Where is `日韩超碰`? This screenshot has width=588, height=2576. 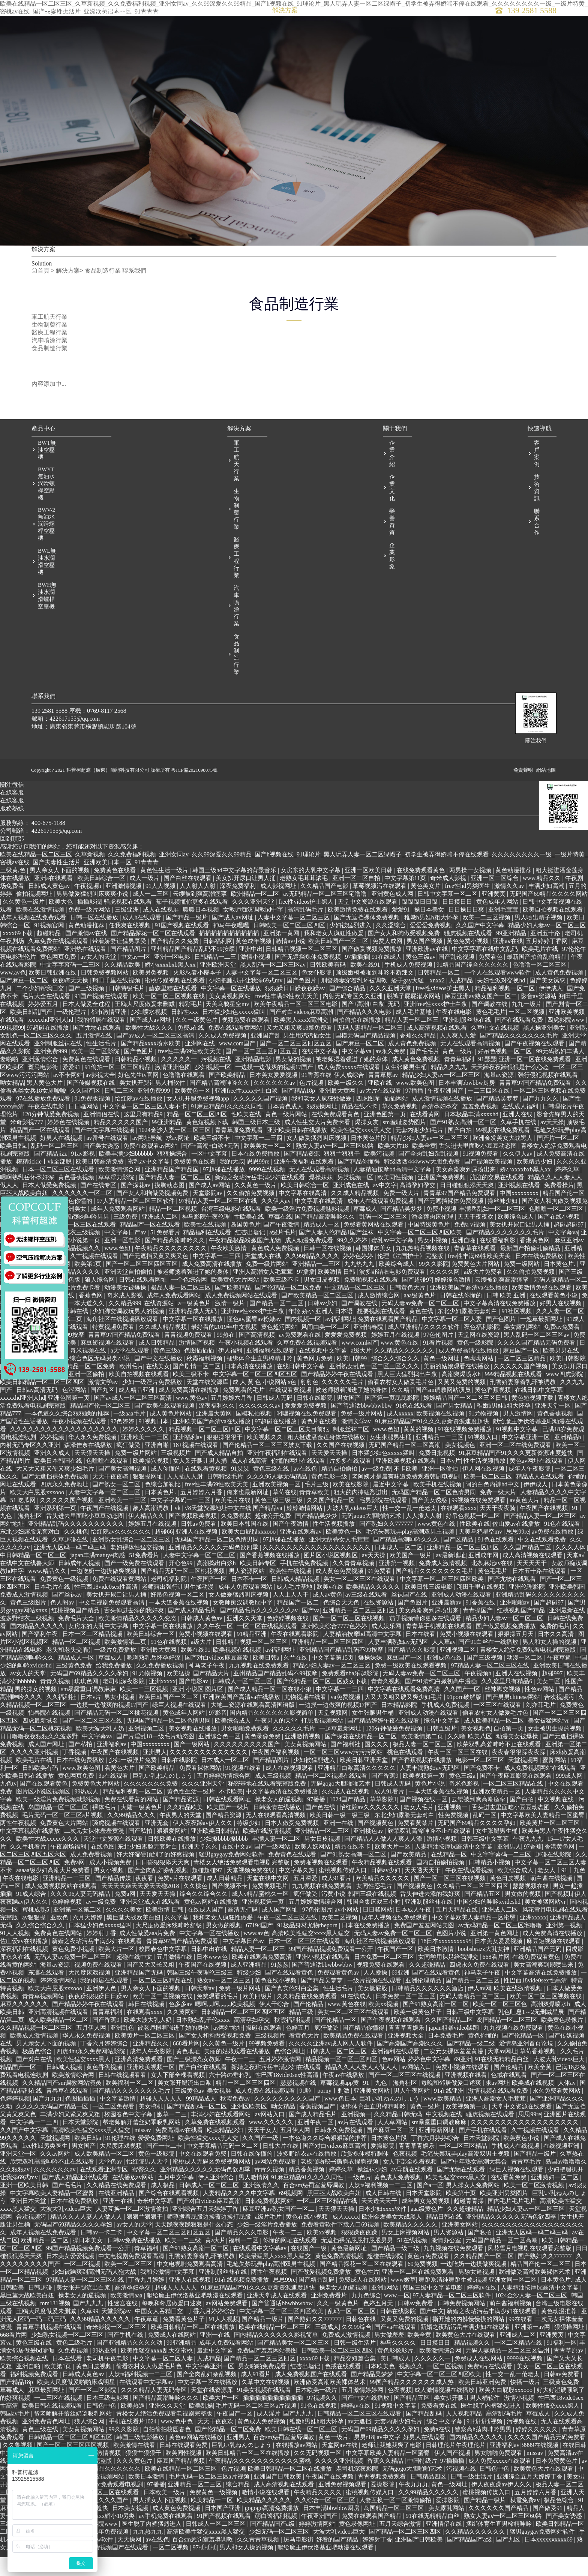
日韩超碰 is located at coordinates (41, 2312).